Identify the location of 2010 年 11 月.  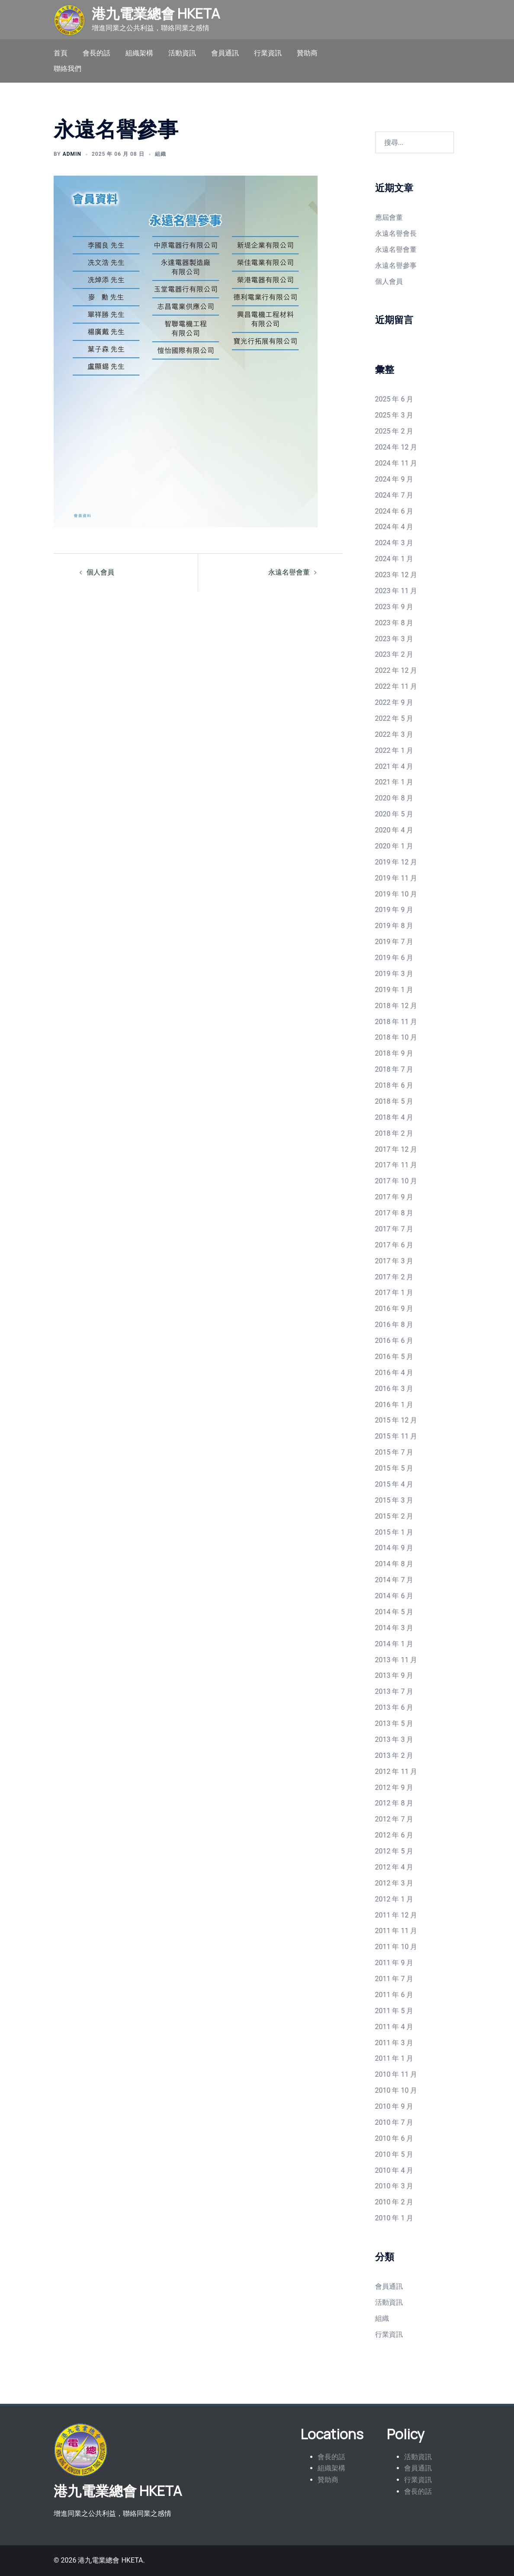
(396, 2074).